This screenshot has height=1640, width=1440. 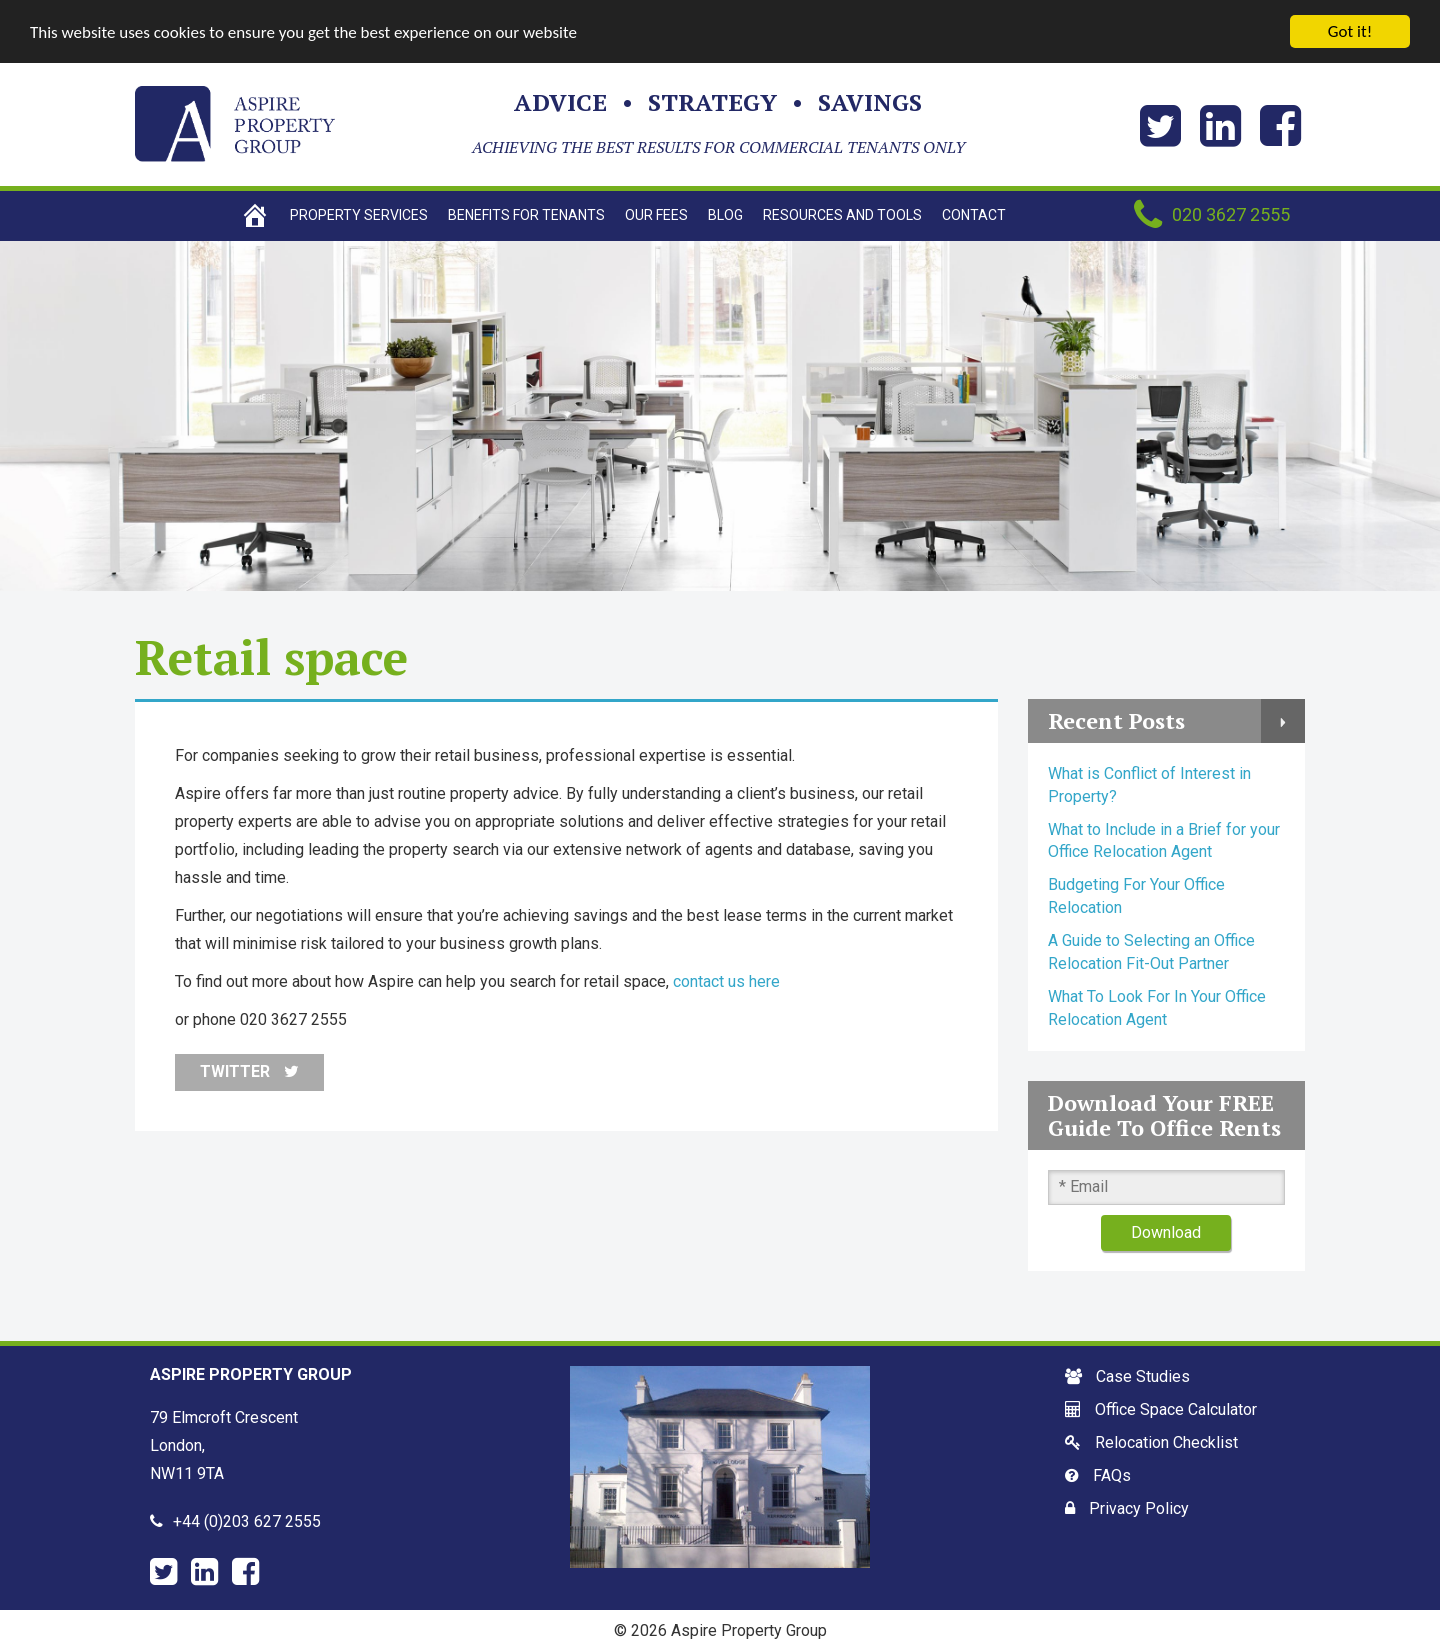 What do you see at coordinates (1143, 1376) in the screenshot?
I see `Case Studies` at bounding box center [1143, 1376].